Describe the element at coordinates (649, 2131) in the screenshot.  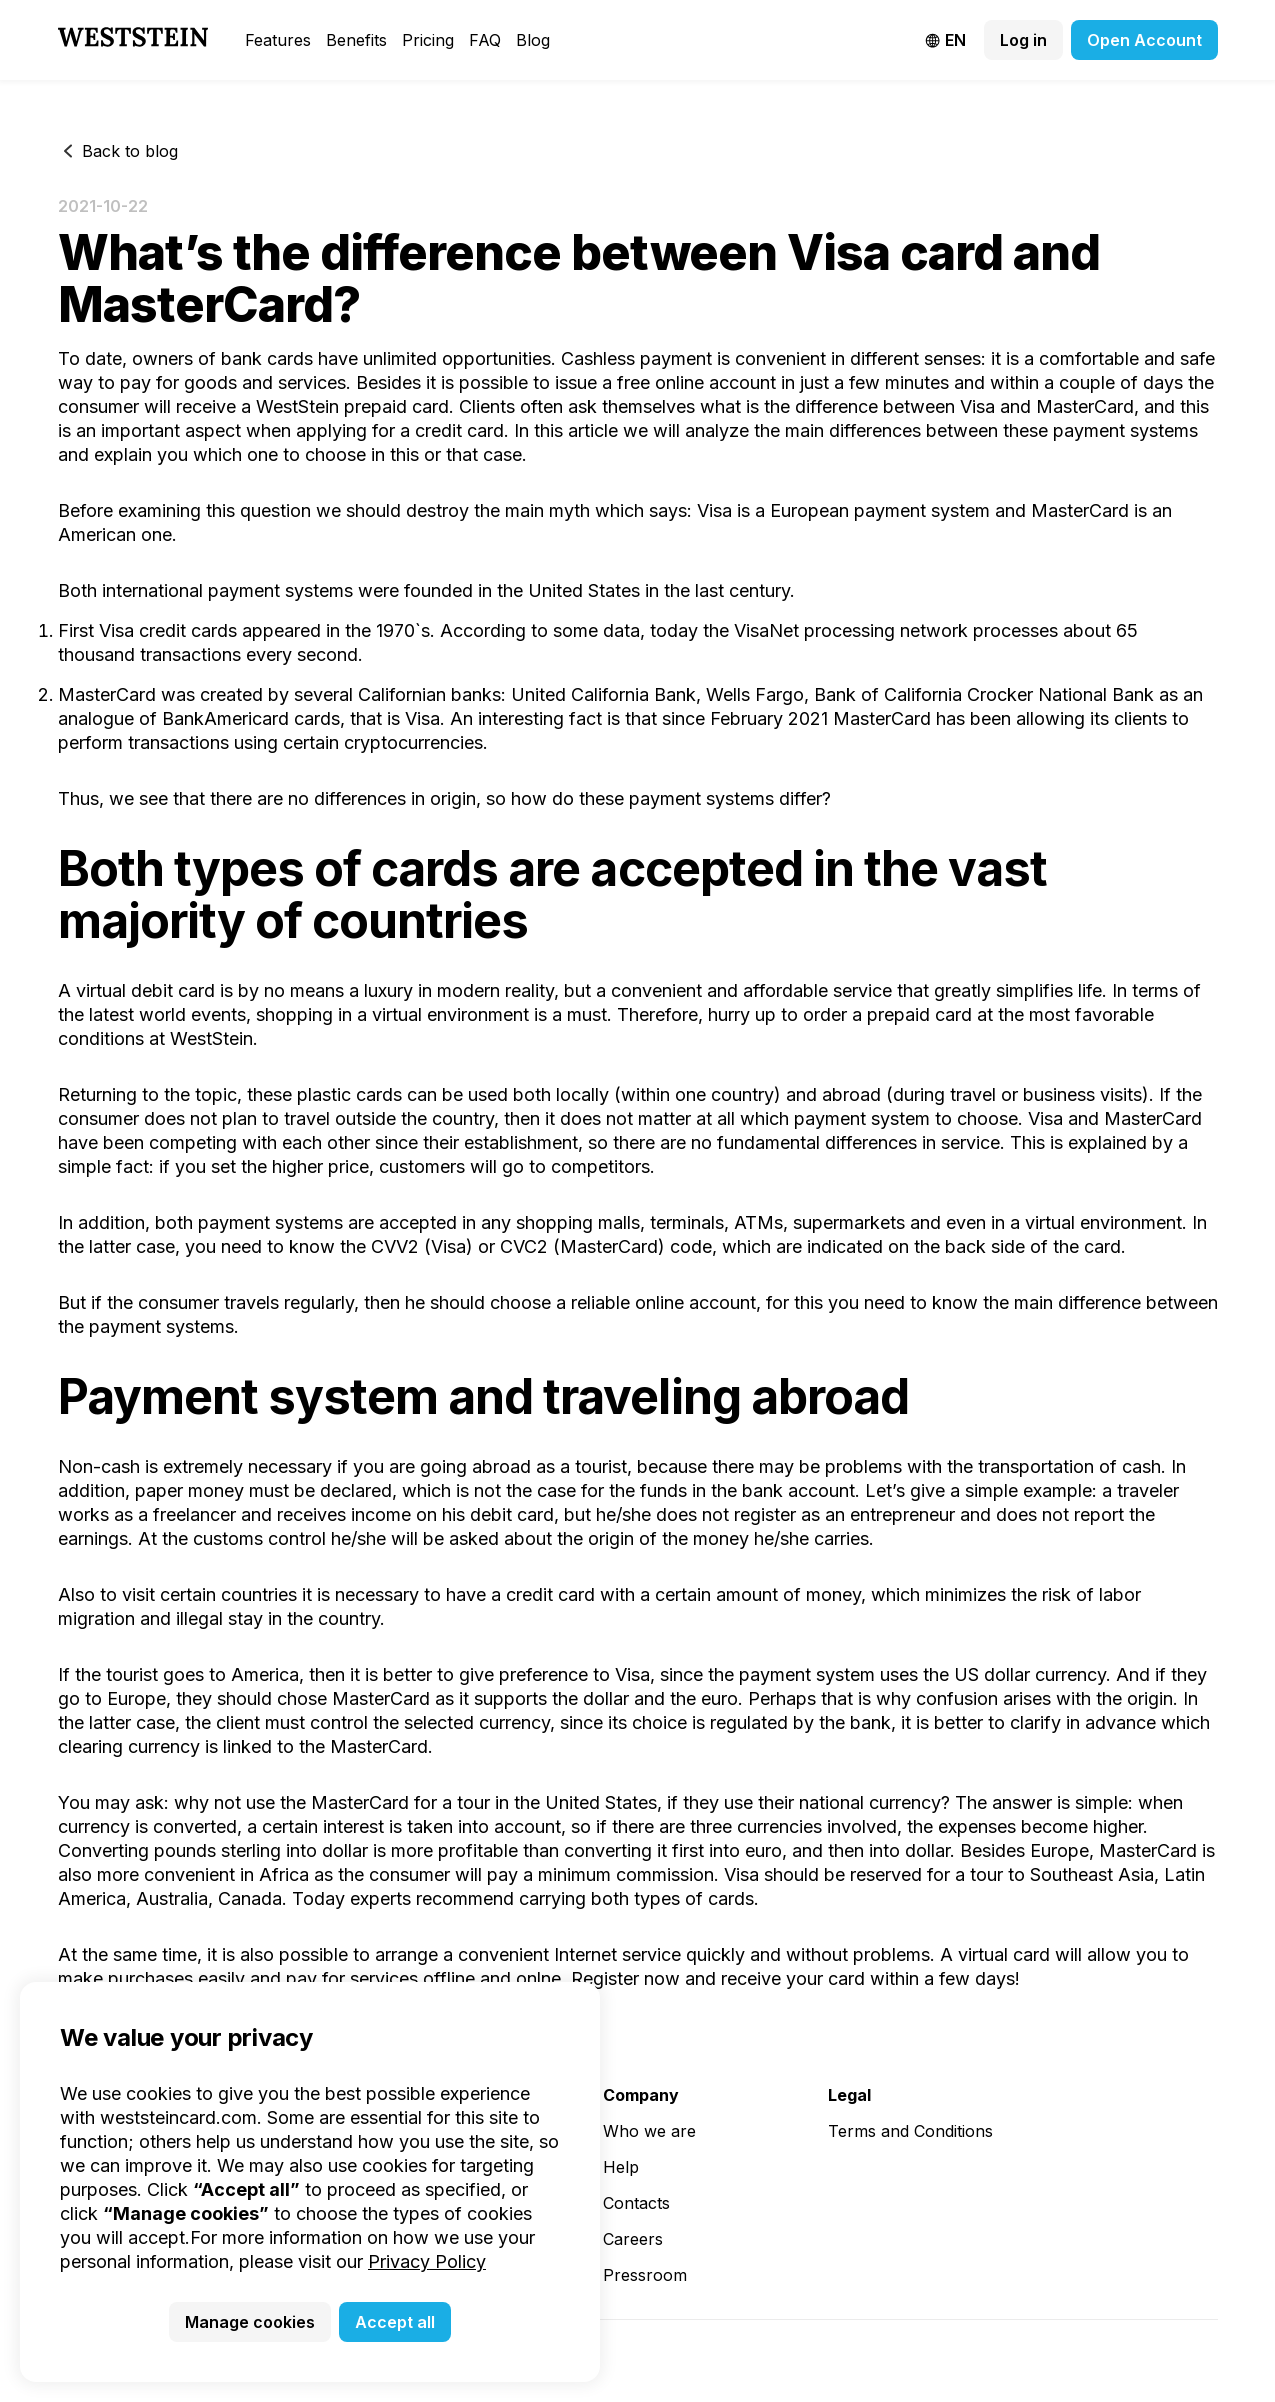
I see `Who we are` at that location.